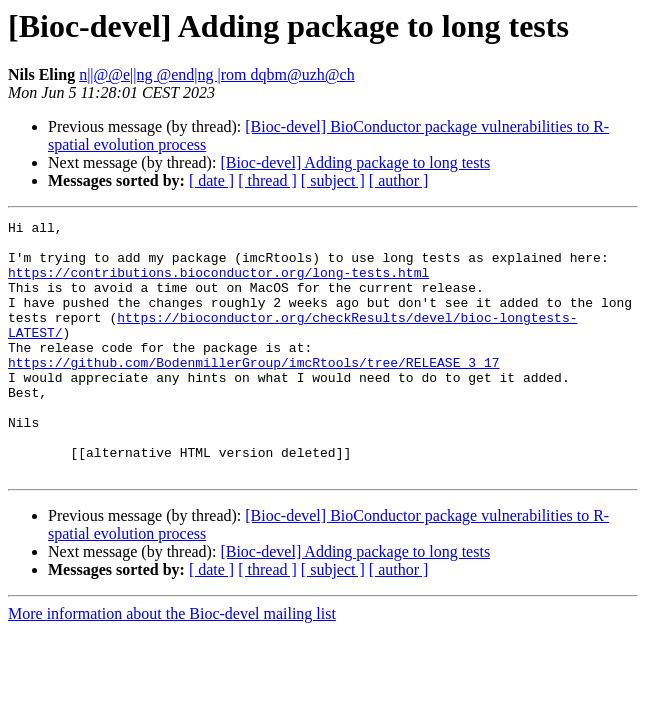 The width and height of the screenshot is (646, 720). What do you see at coordinates (253, 392) in the screenshot?
I see `https://github.com/BodenmillerGroup/imcRtools/tree/RELEASE_3_17` at bounding box center [253, 392].